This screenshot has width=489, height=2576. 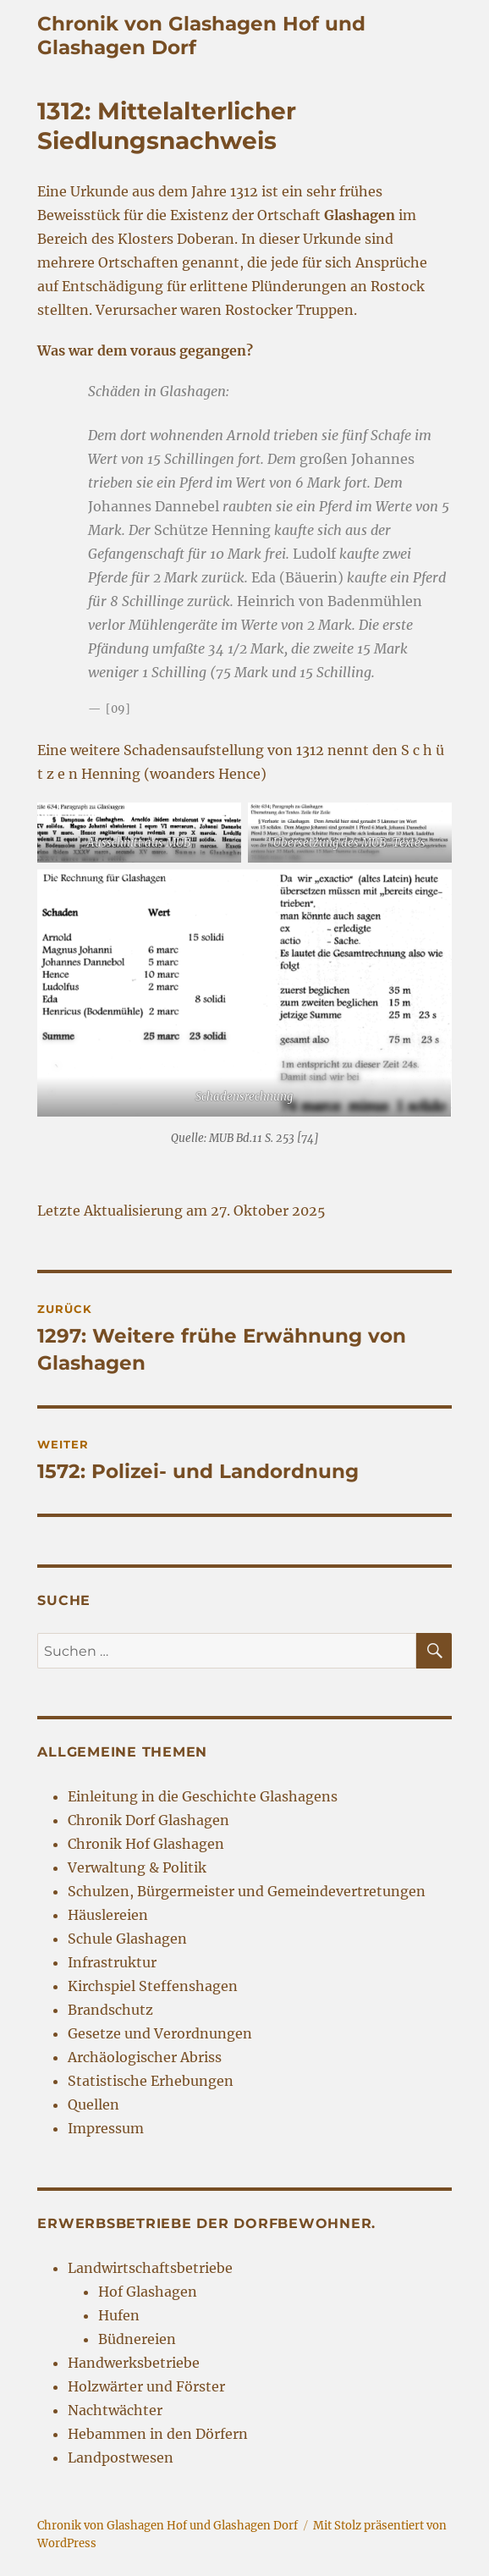 I want to click on Statistische Erhebungen, so click(x=151, y=2080).